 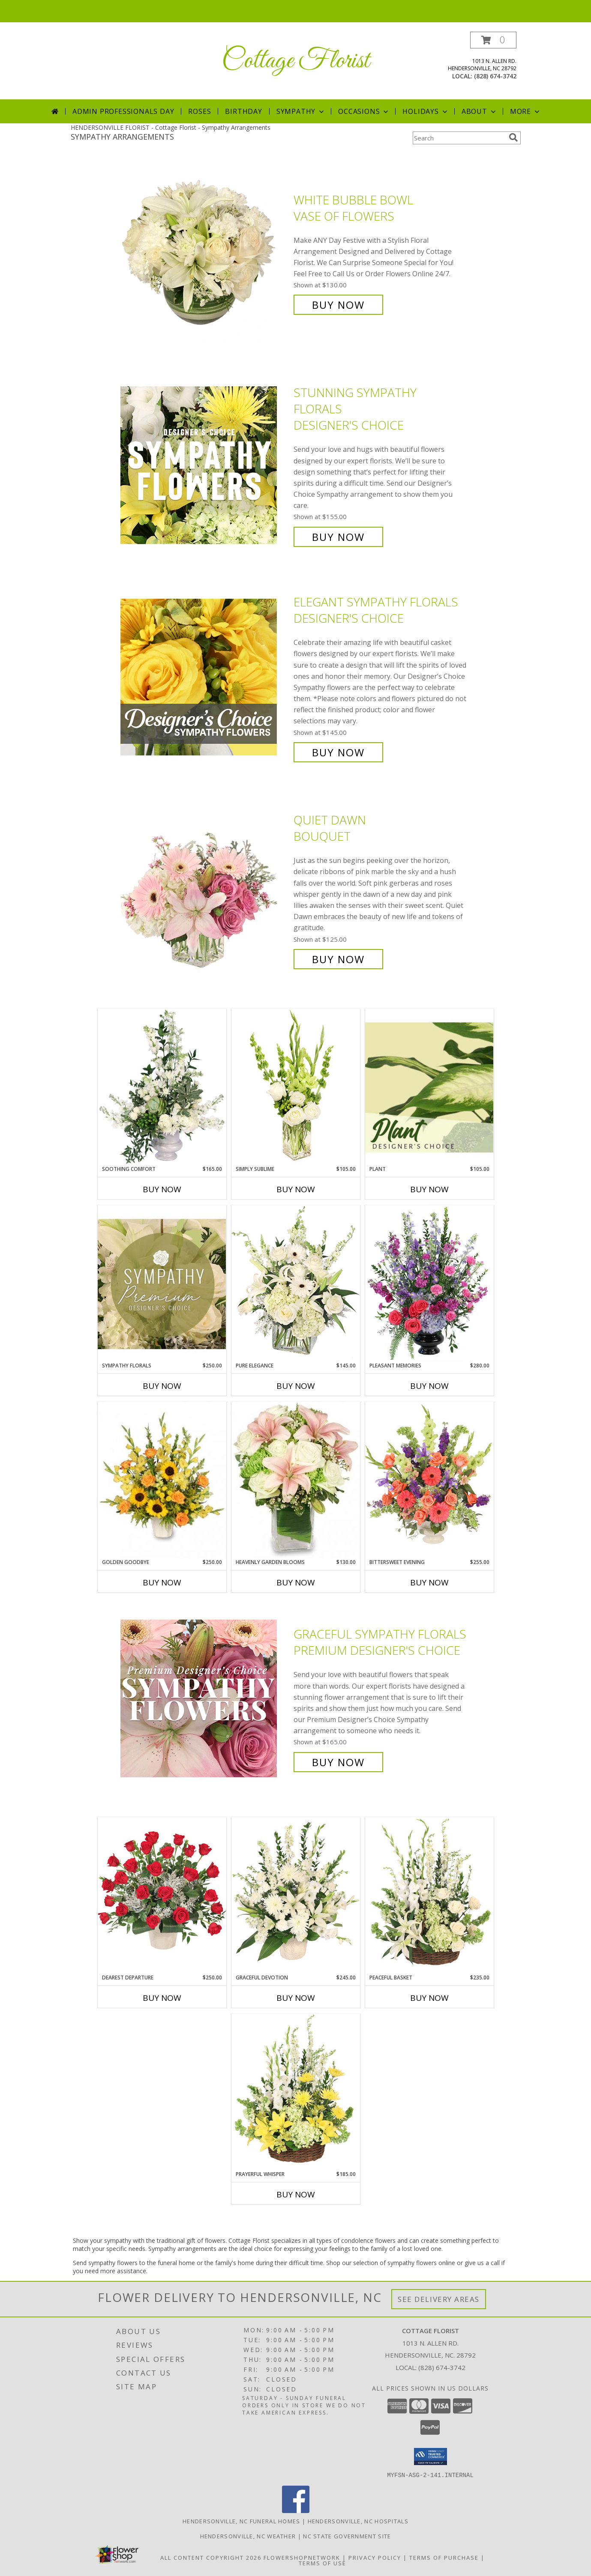 What do you see at coordinates (162, 1480) in the screenshot?
I see `[View Golden Goodbye Funeral Arrangement Info]` at bounding box center [162, 1480].